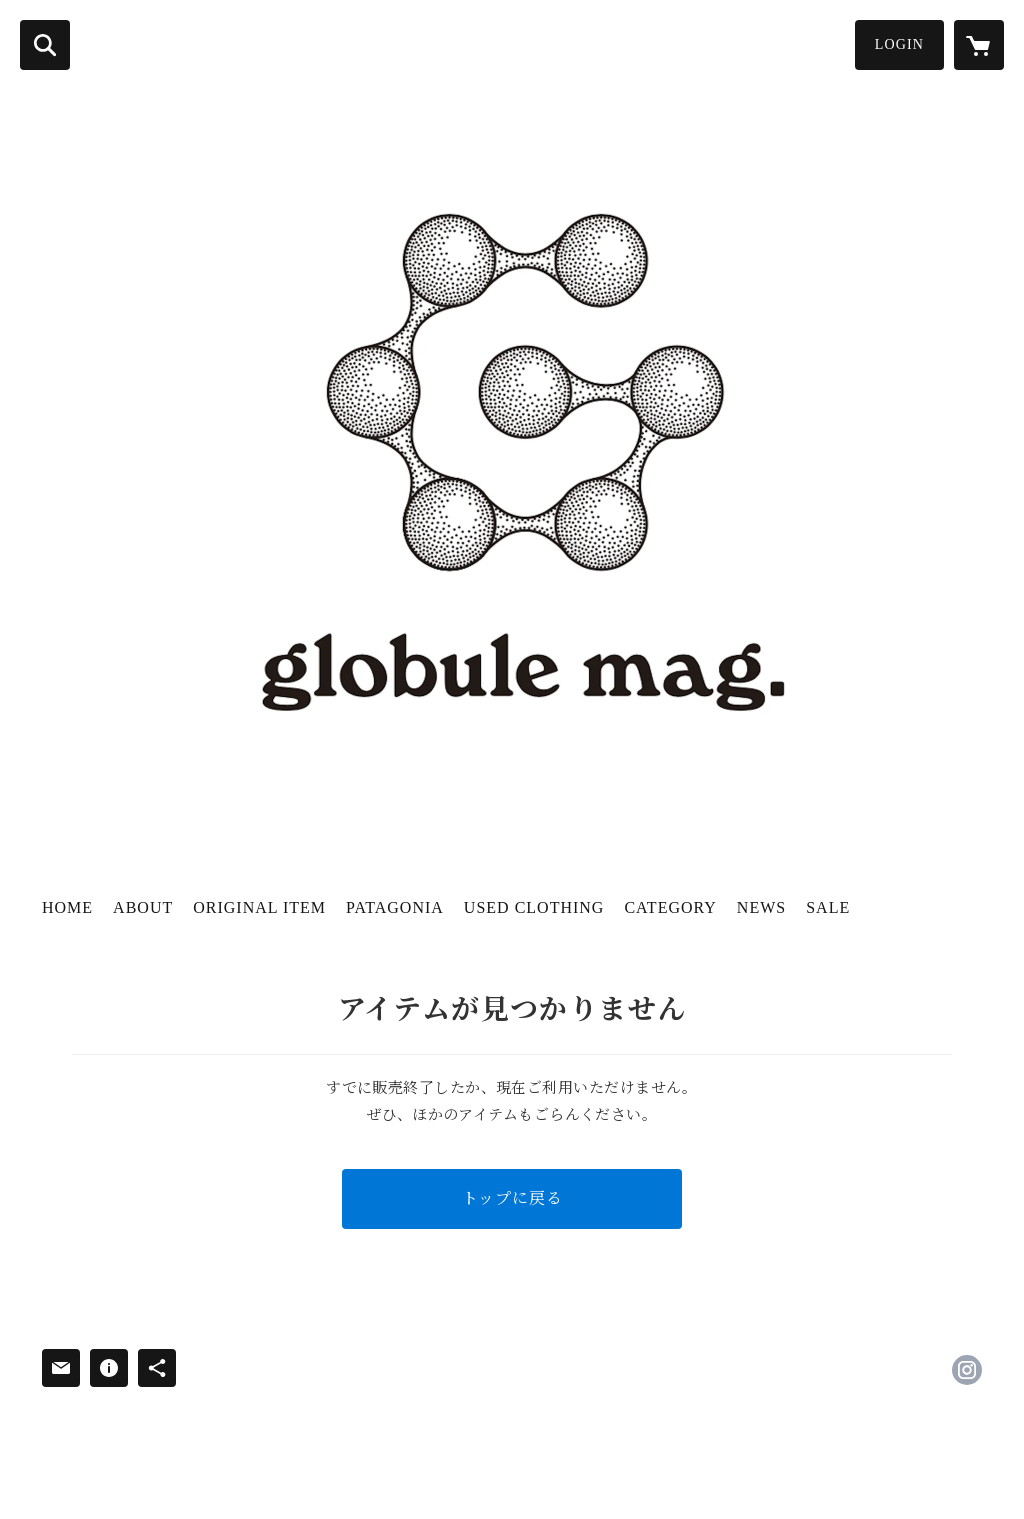  Describe the element at coordinates (828, 907) in the screenshot. I see `SALE` at that location.